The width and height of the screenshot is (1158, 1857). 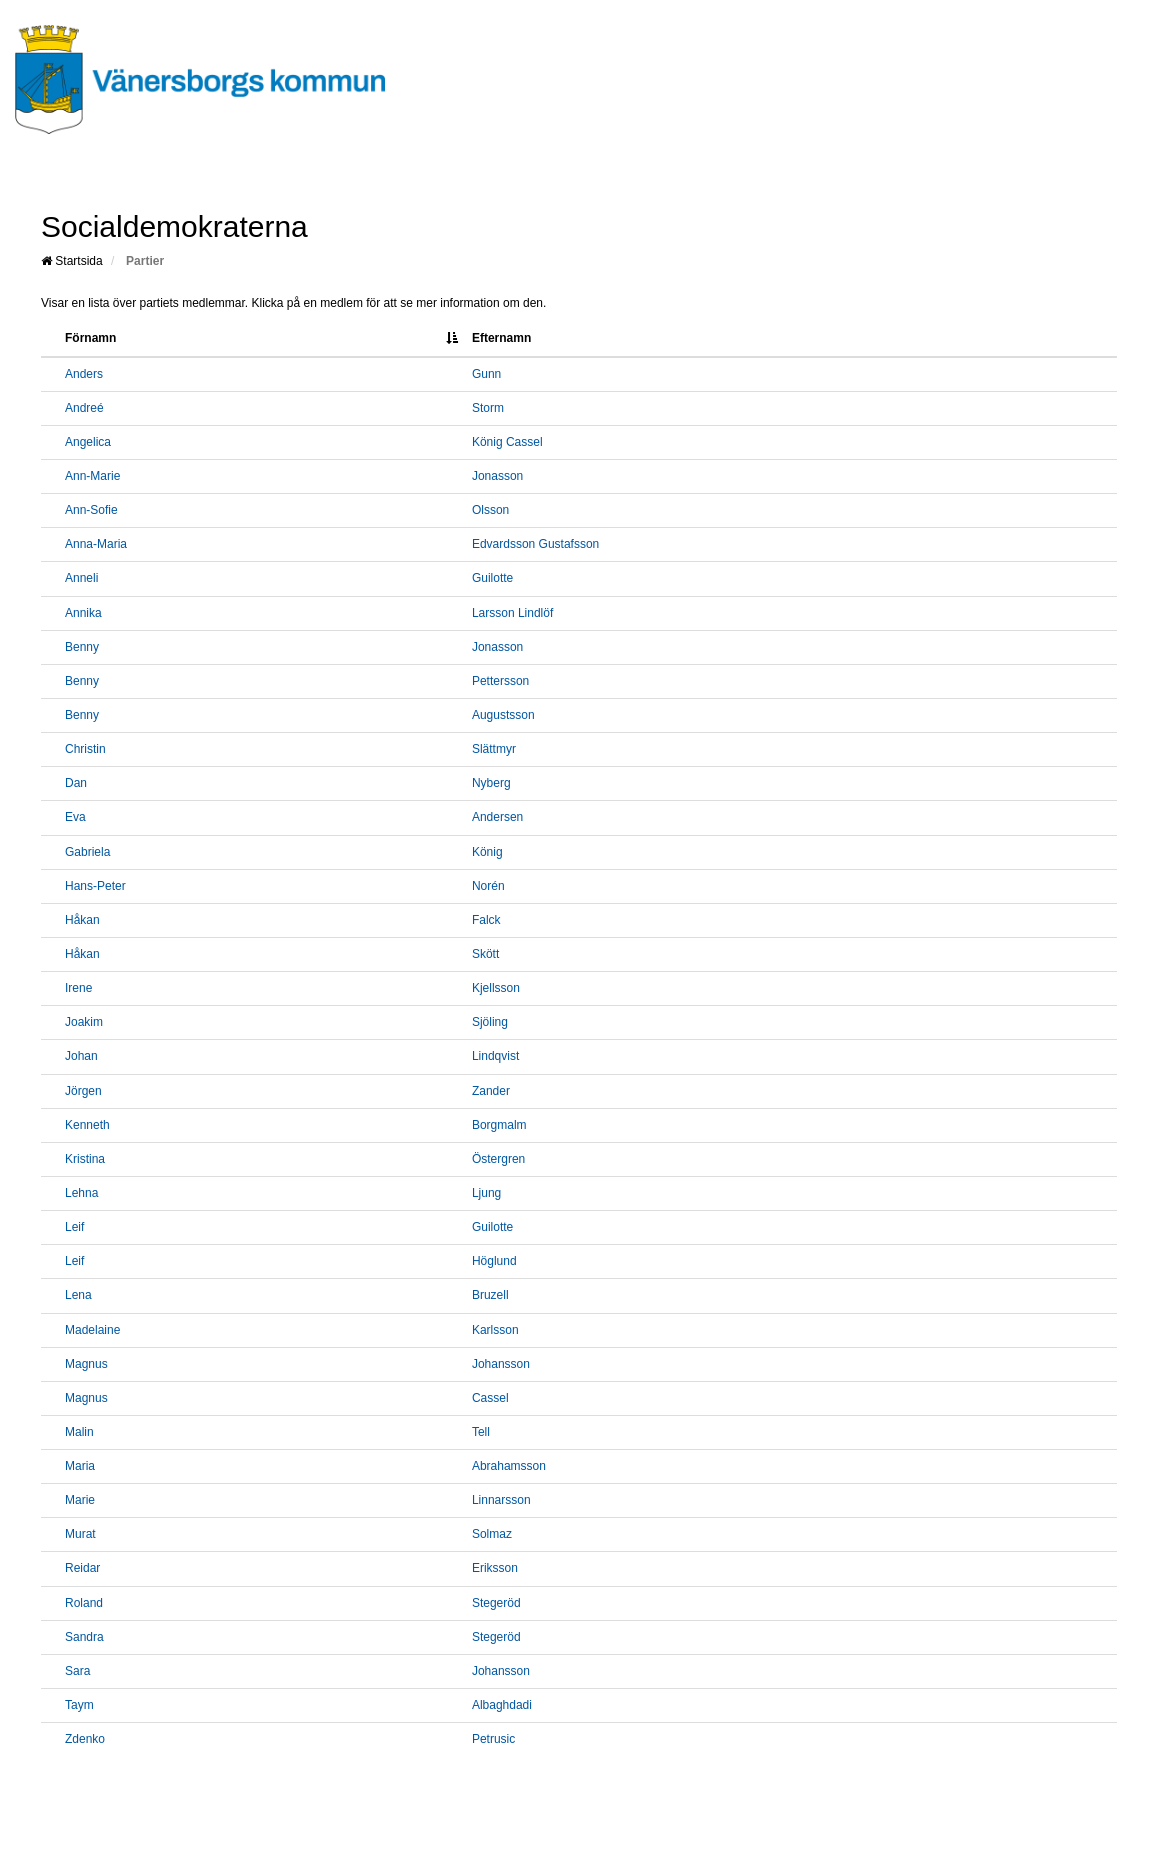 I want to click on Angelica, so click(x=88, y=442).